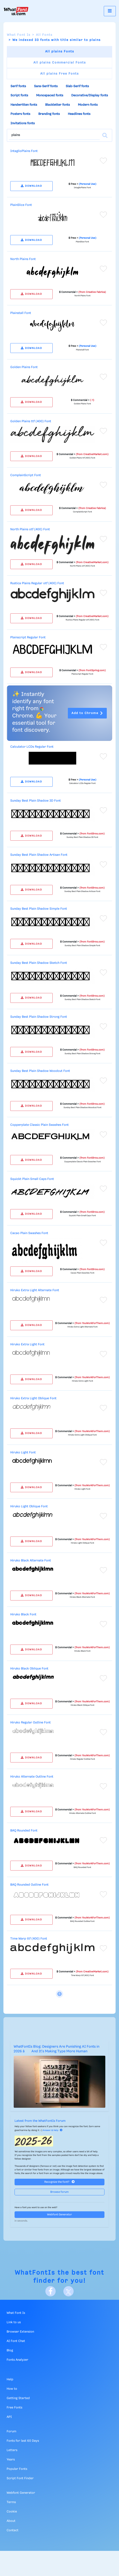 The width and height of the screenshot is (119, 2576). I want to click on What Font Is, so click(18, 35).